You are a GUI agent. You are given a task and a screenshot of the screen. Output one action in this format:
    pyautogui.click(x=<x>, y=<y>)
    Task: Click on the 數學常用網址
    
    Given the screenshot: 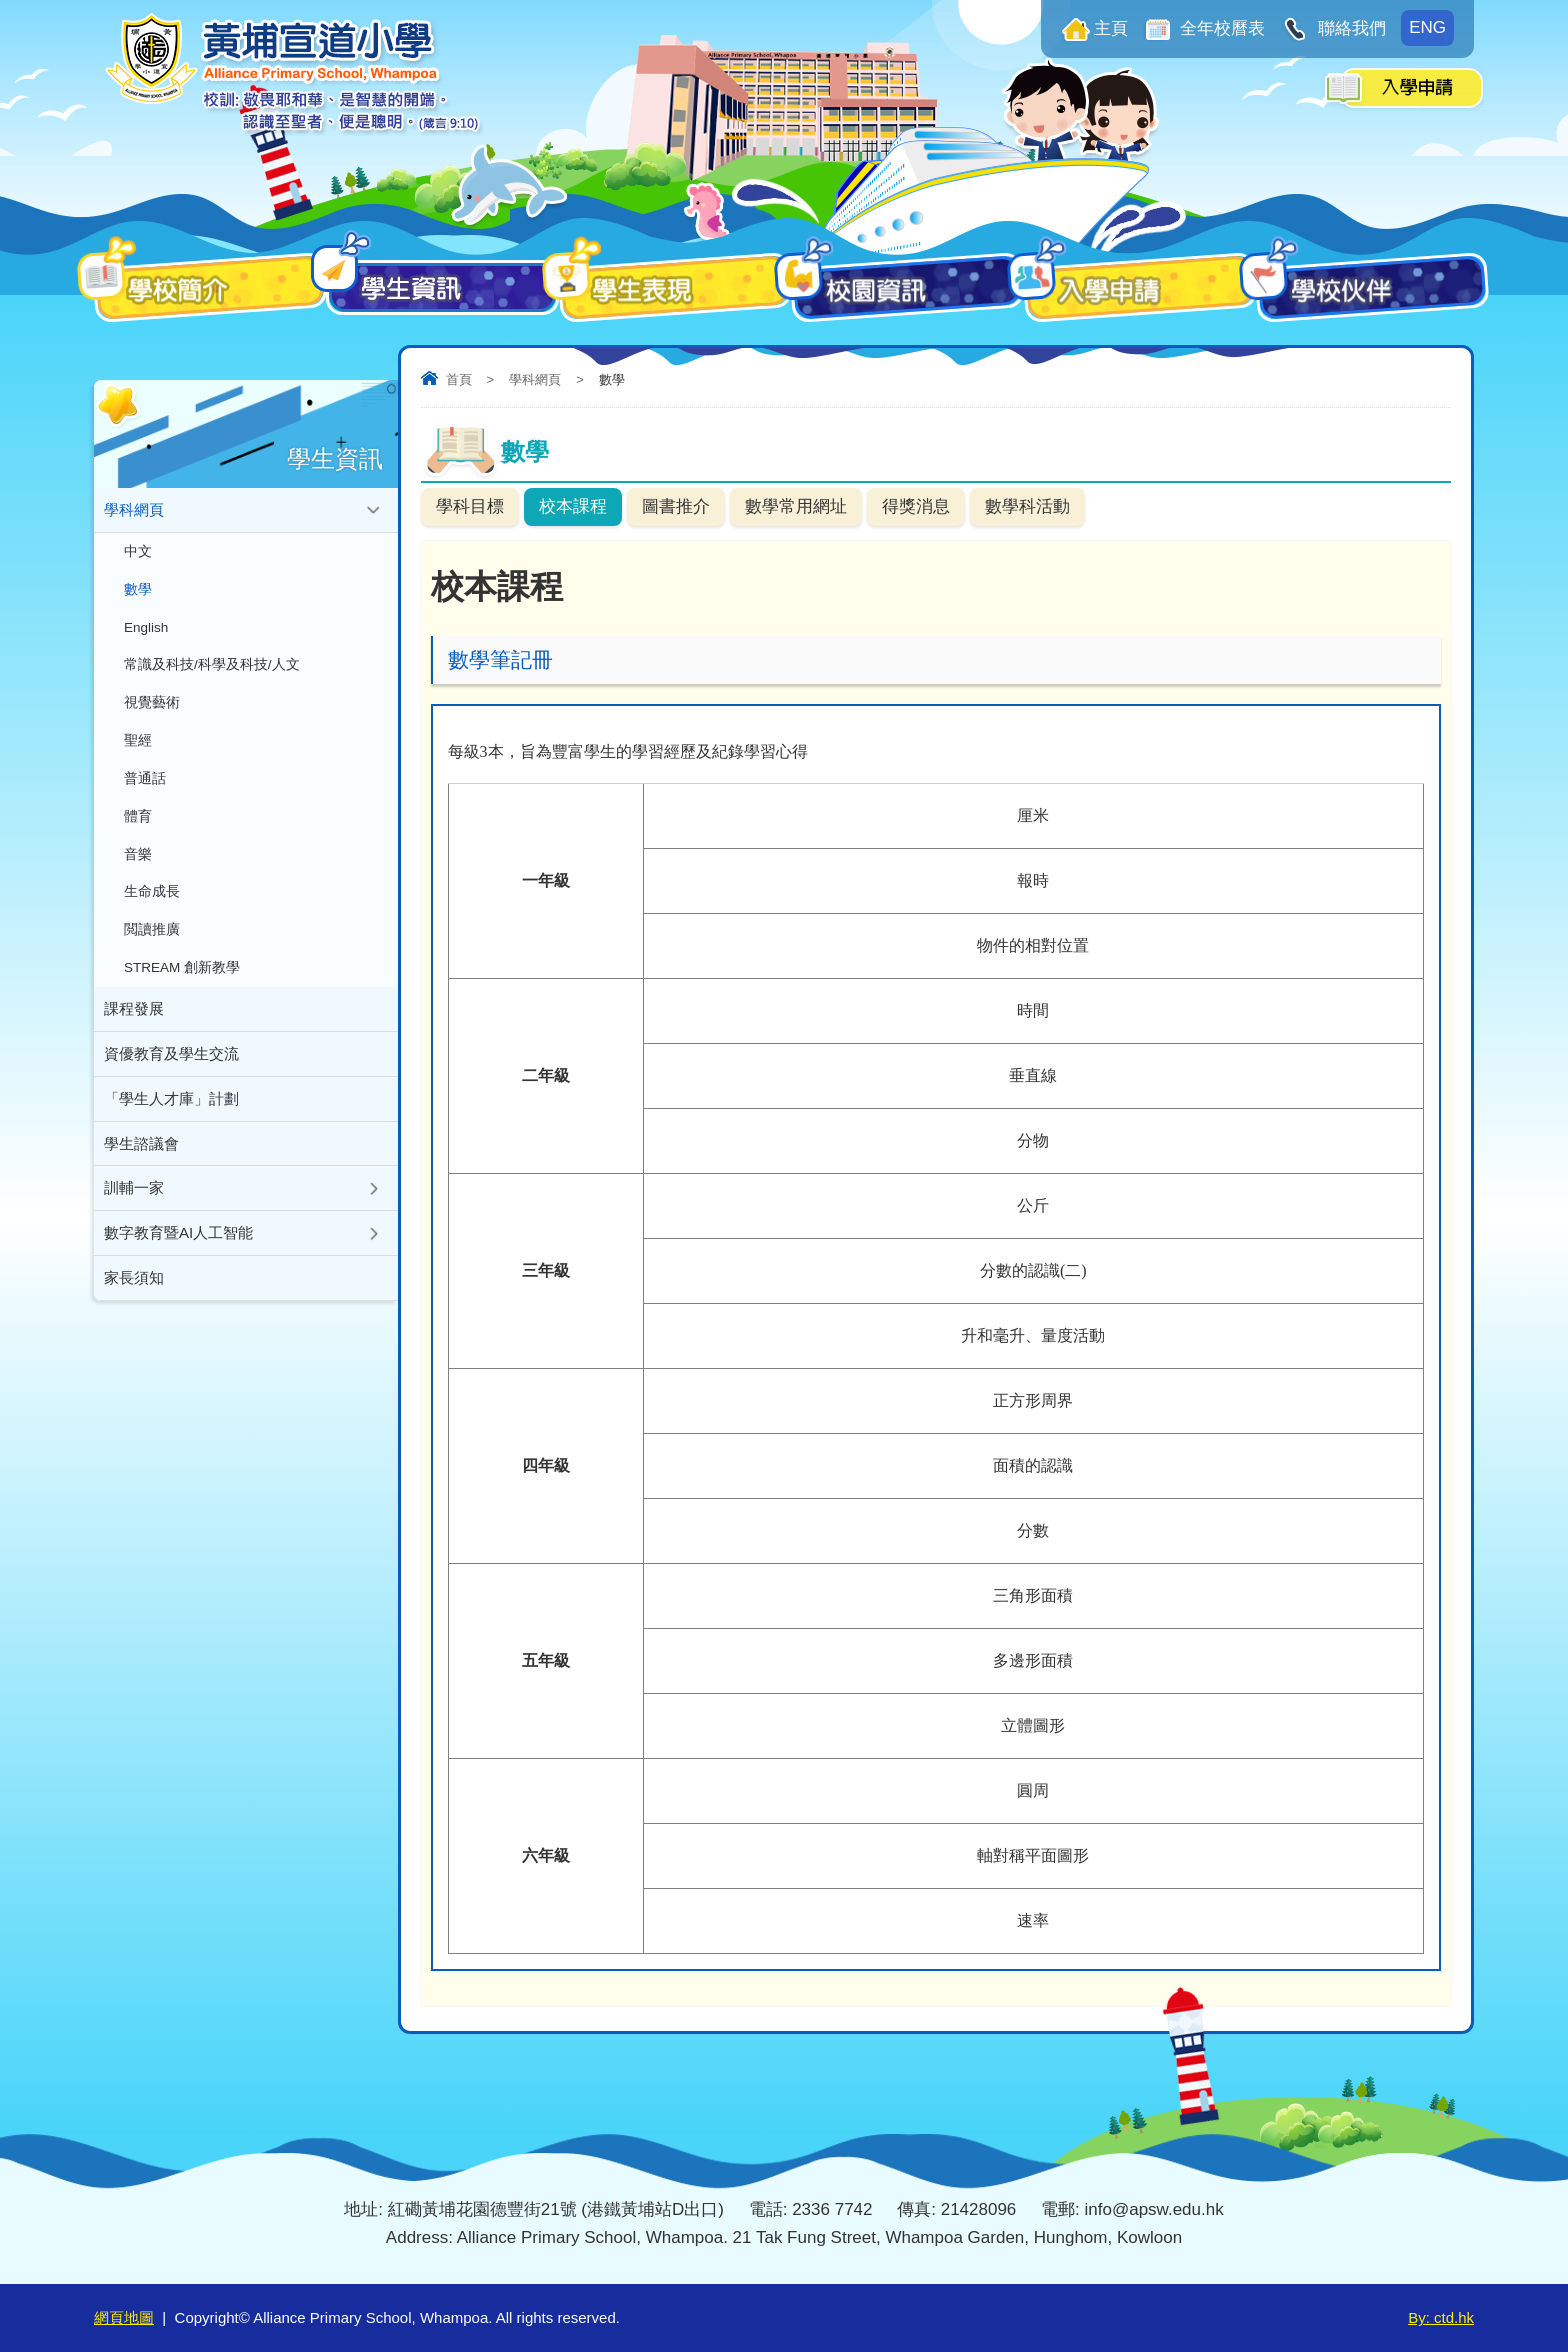 What is the action you would take?
    pyautogui.click(x=796, y=506)
    